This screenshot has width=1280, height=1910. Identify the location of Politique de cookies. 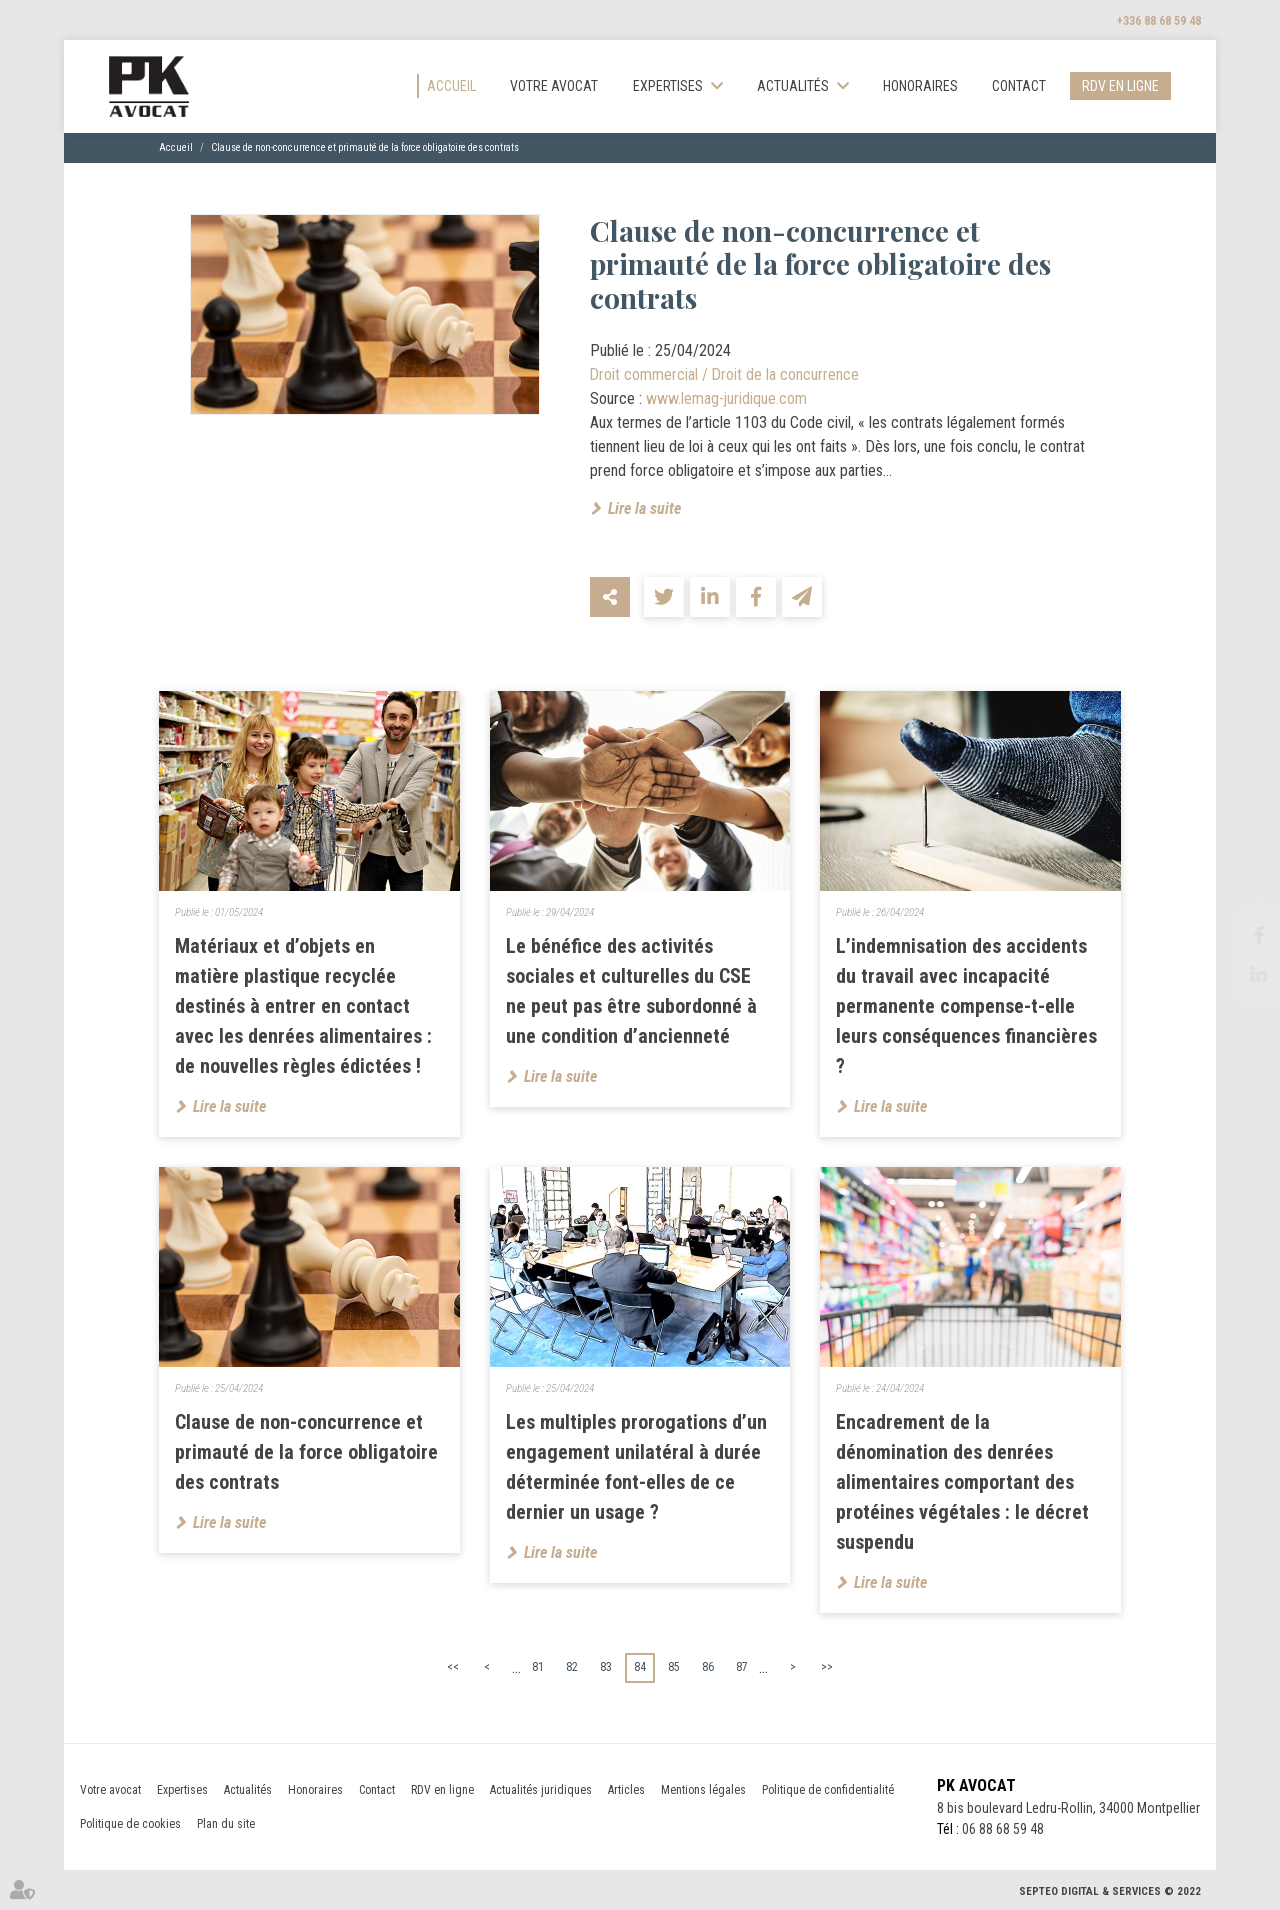
(130, 1824).